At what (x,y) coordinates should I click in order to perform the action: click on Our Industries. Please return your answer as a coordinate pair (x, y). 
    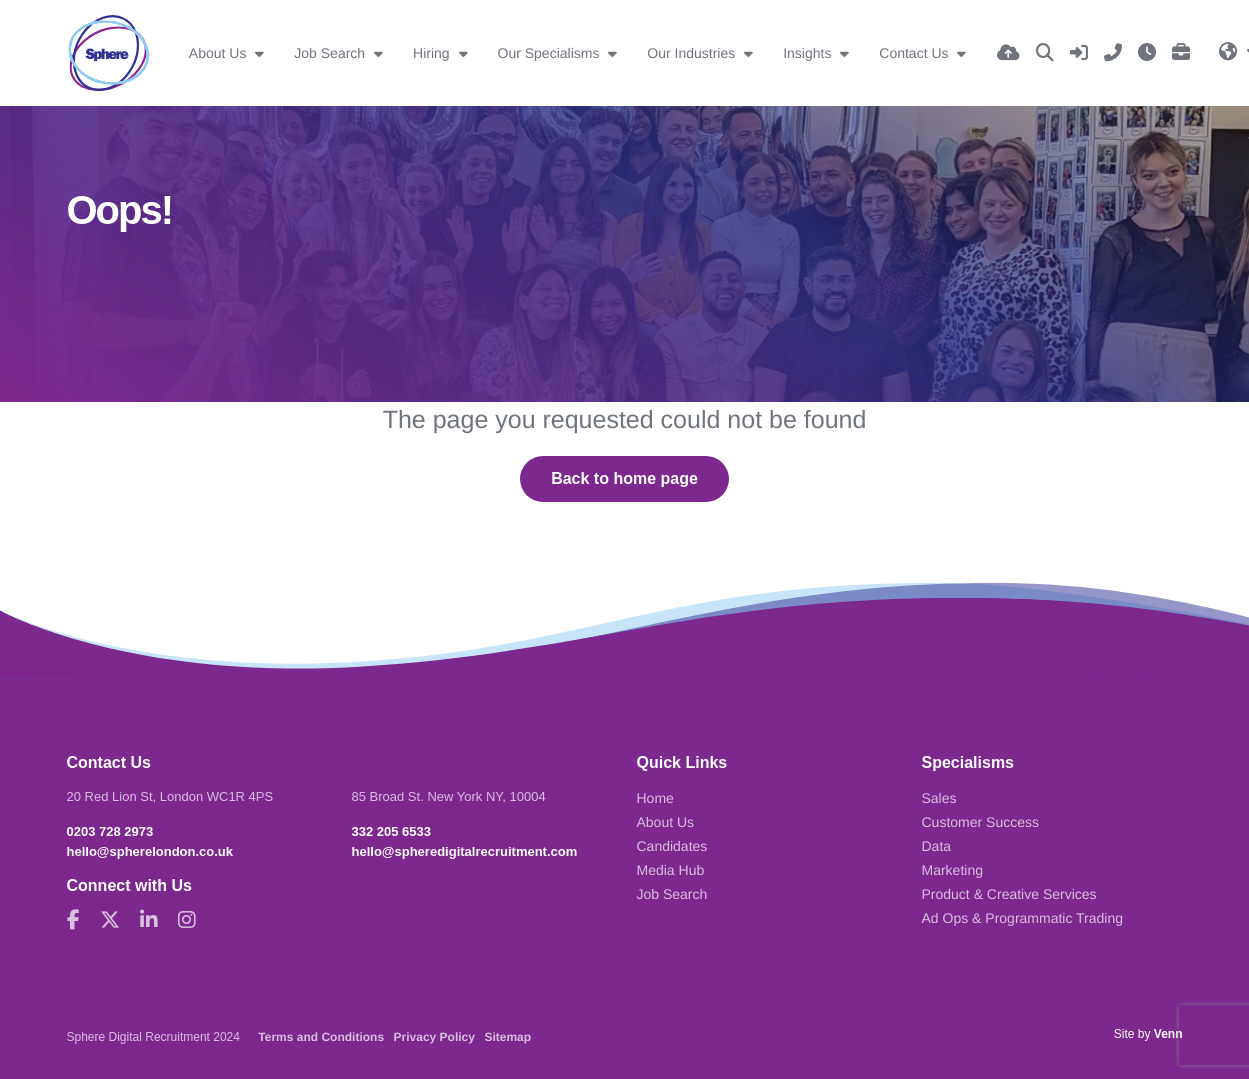
    Looking at the image, I should click on (693, 53).